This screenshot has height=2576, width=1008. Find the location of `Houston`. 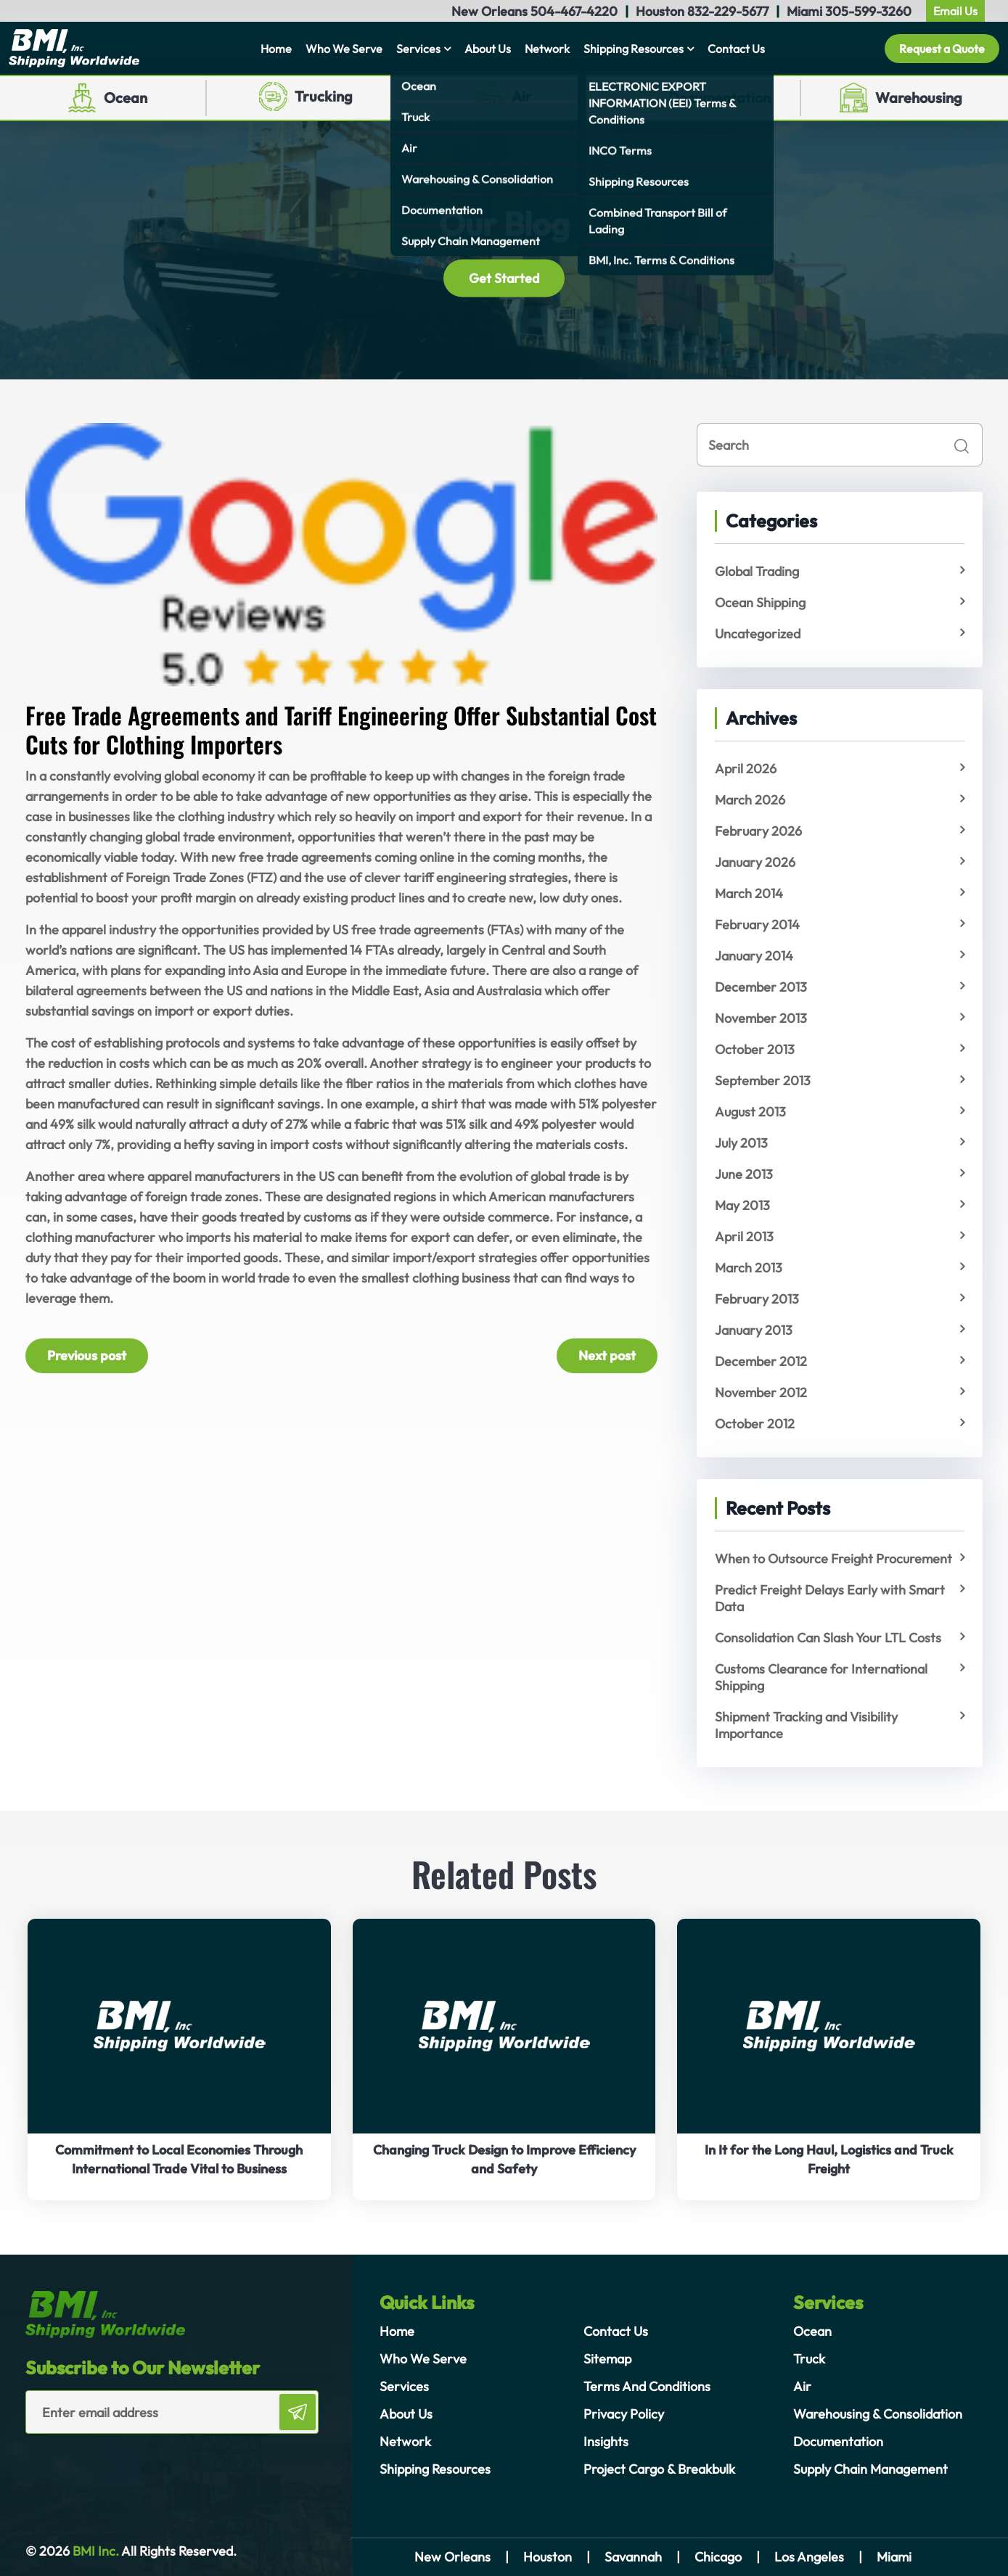

Houston is located at coordinates (547, 2556).